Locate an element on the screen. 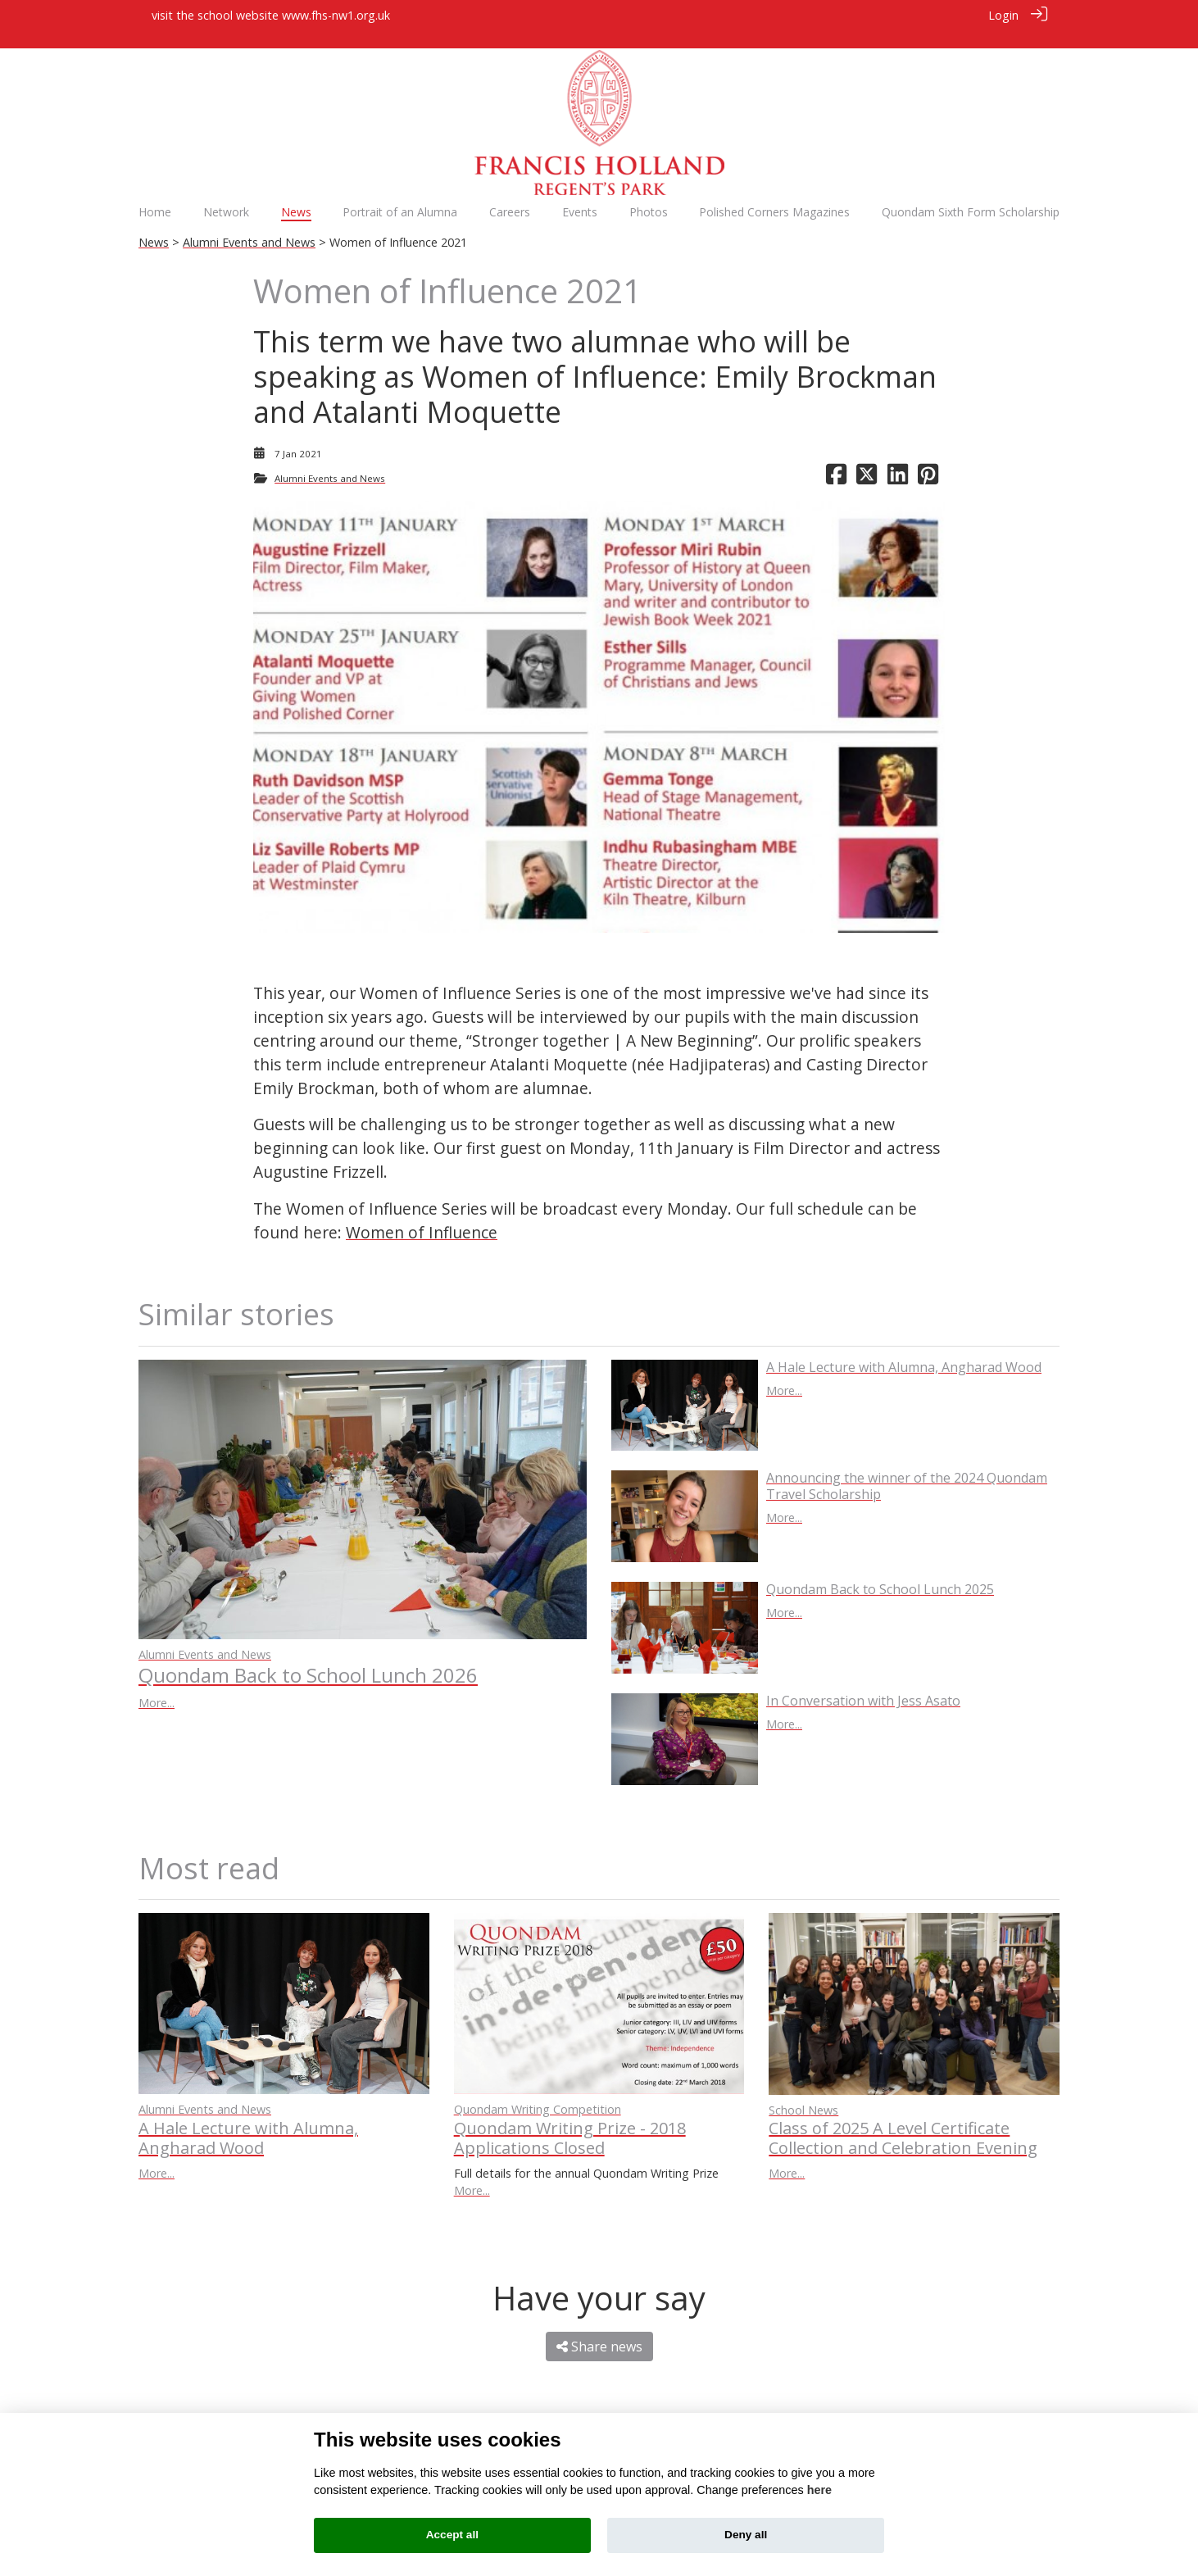 This screenshot has width=1198, height=2576. Class of 2025 A Level Certificate Collection and Celebration Evening is located at coordinates (903, 2120).